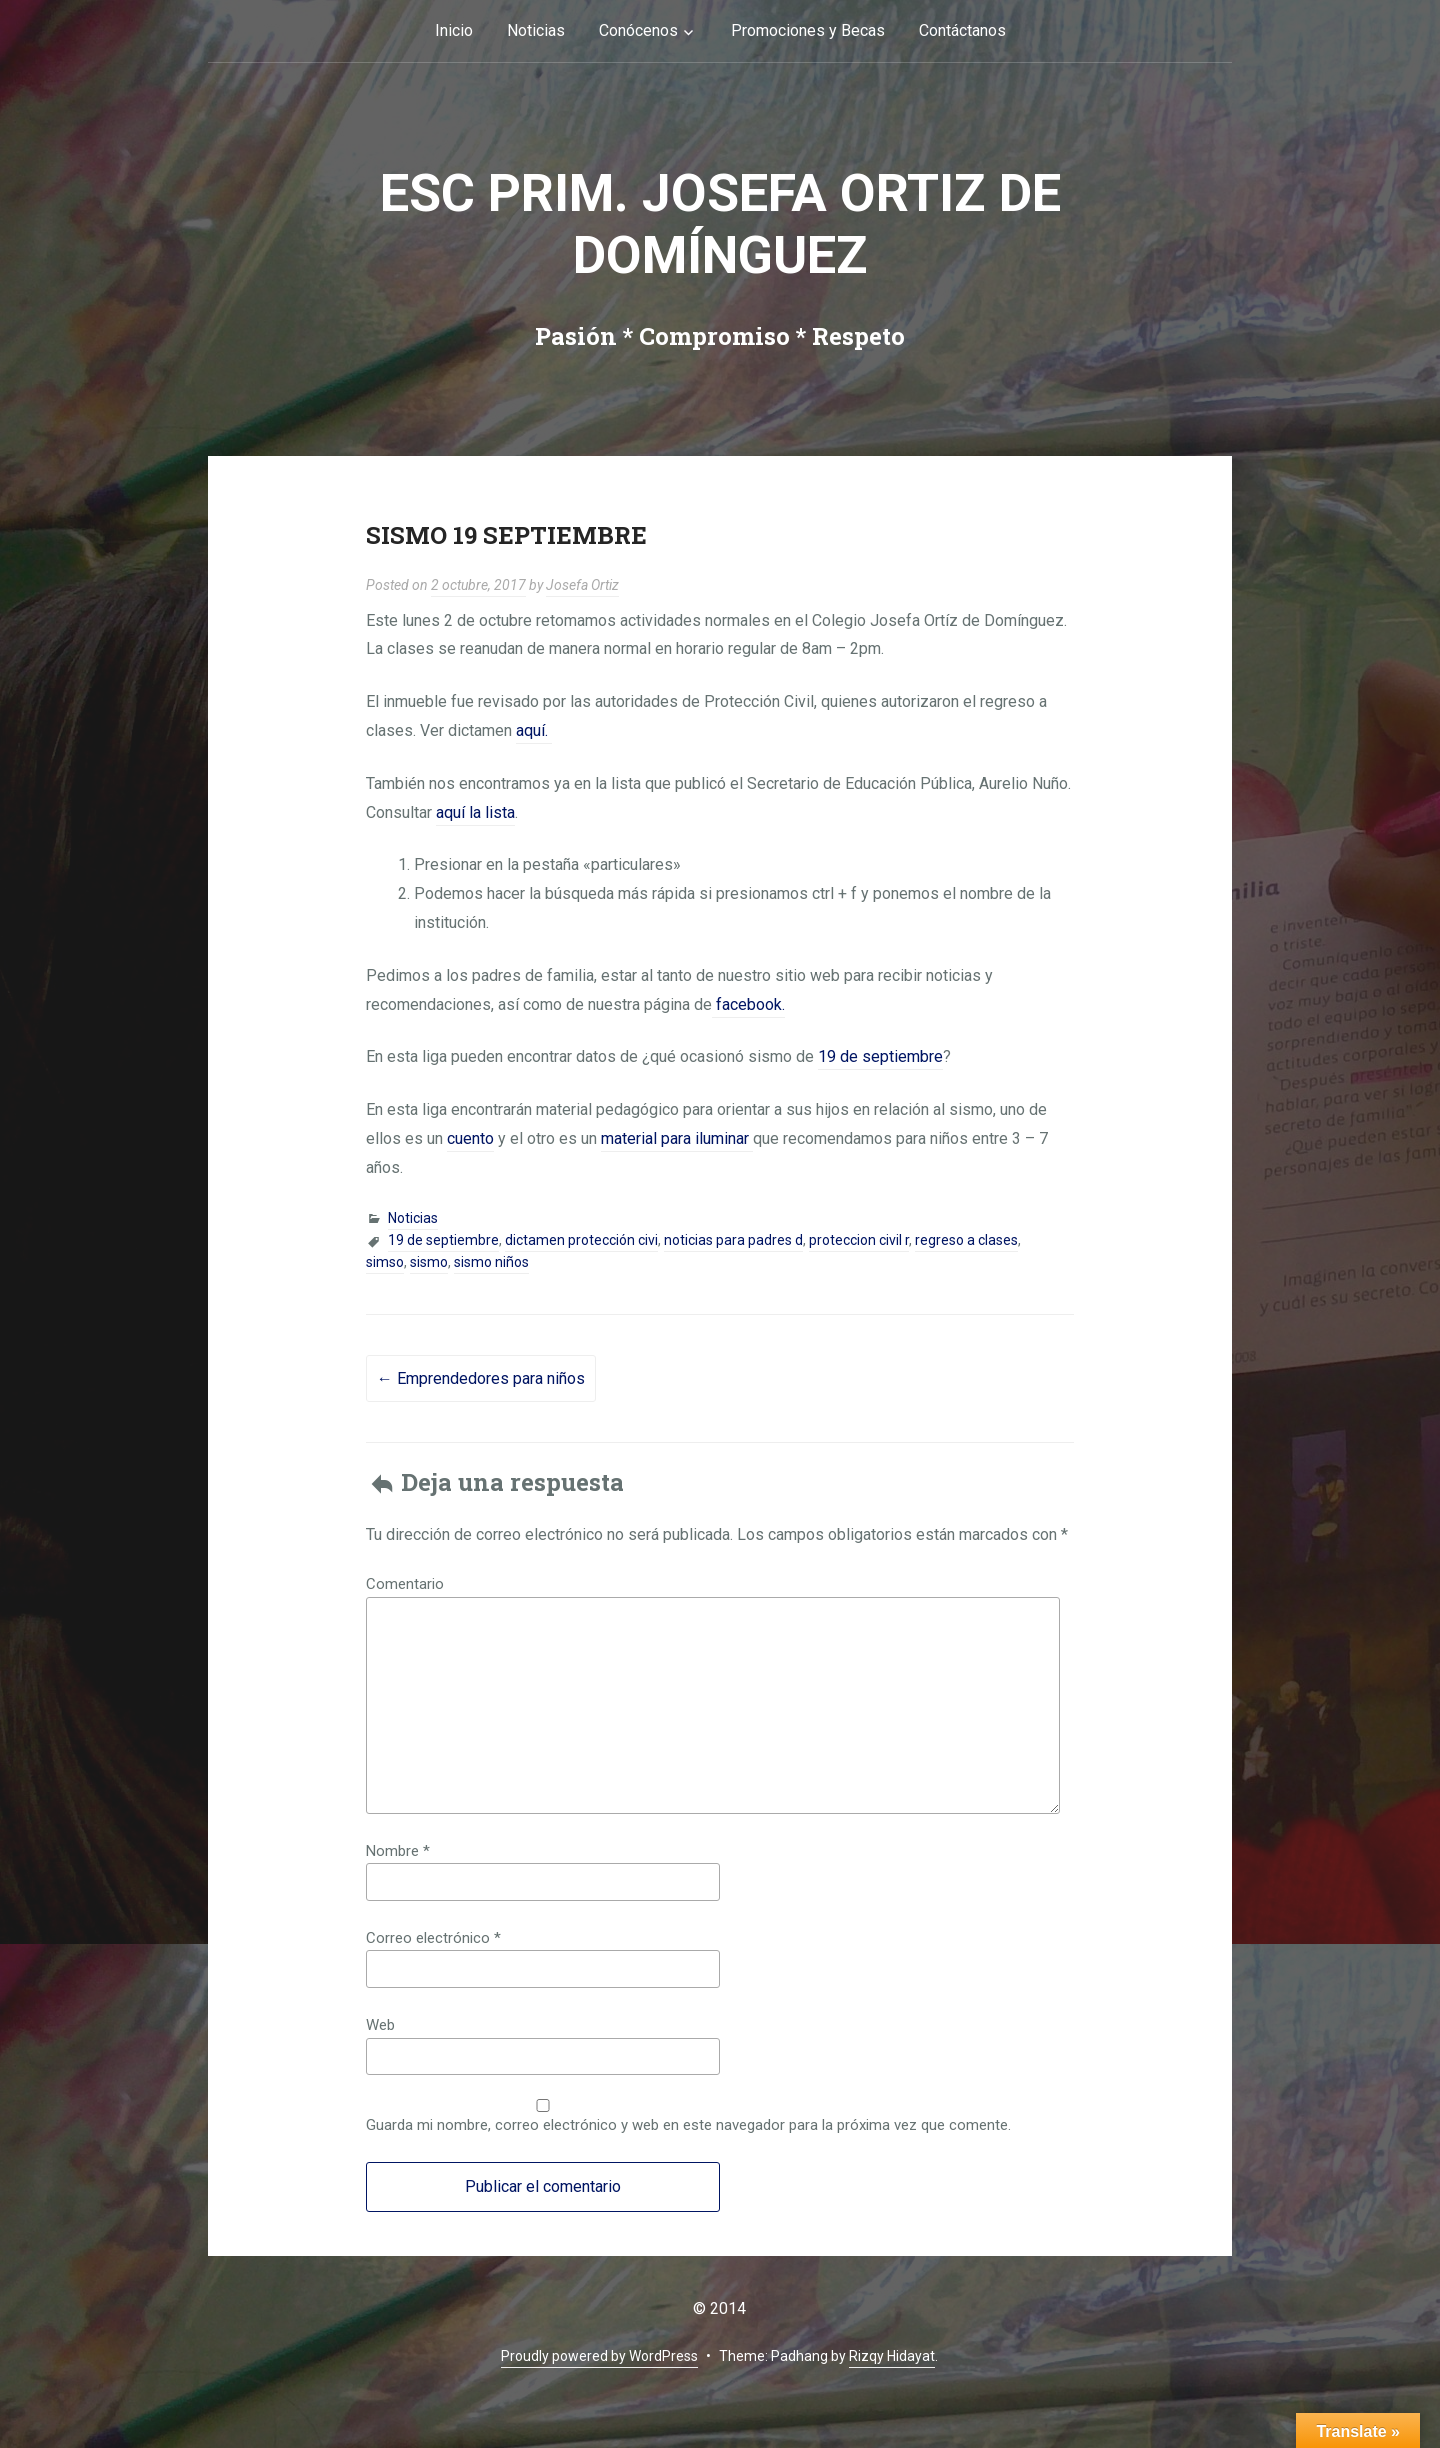 The image size is (1440, 2448). What do you see at coordinates (892, 2356) in the screenshot?
I see `Rizqy Hidayat` at bounding box center [892, 2356].